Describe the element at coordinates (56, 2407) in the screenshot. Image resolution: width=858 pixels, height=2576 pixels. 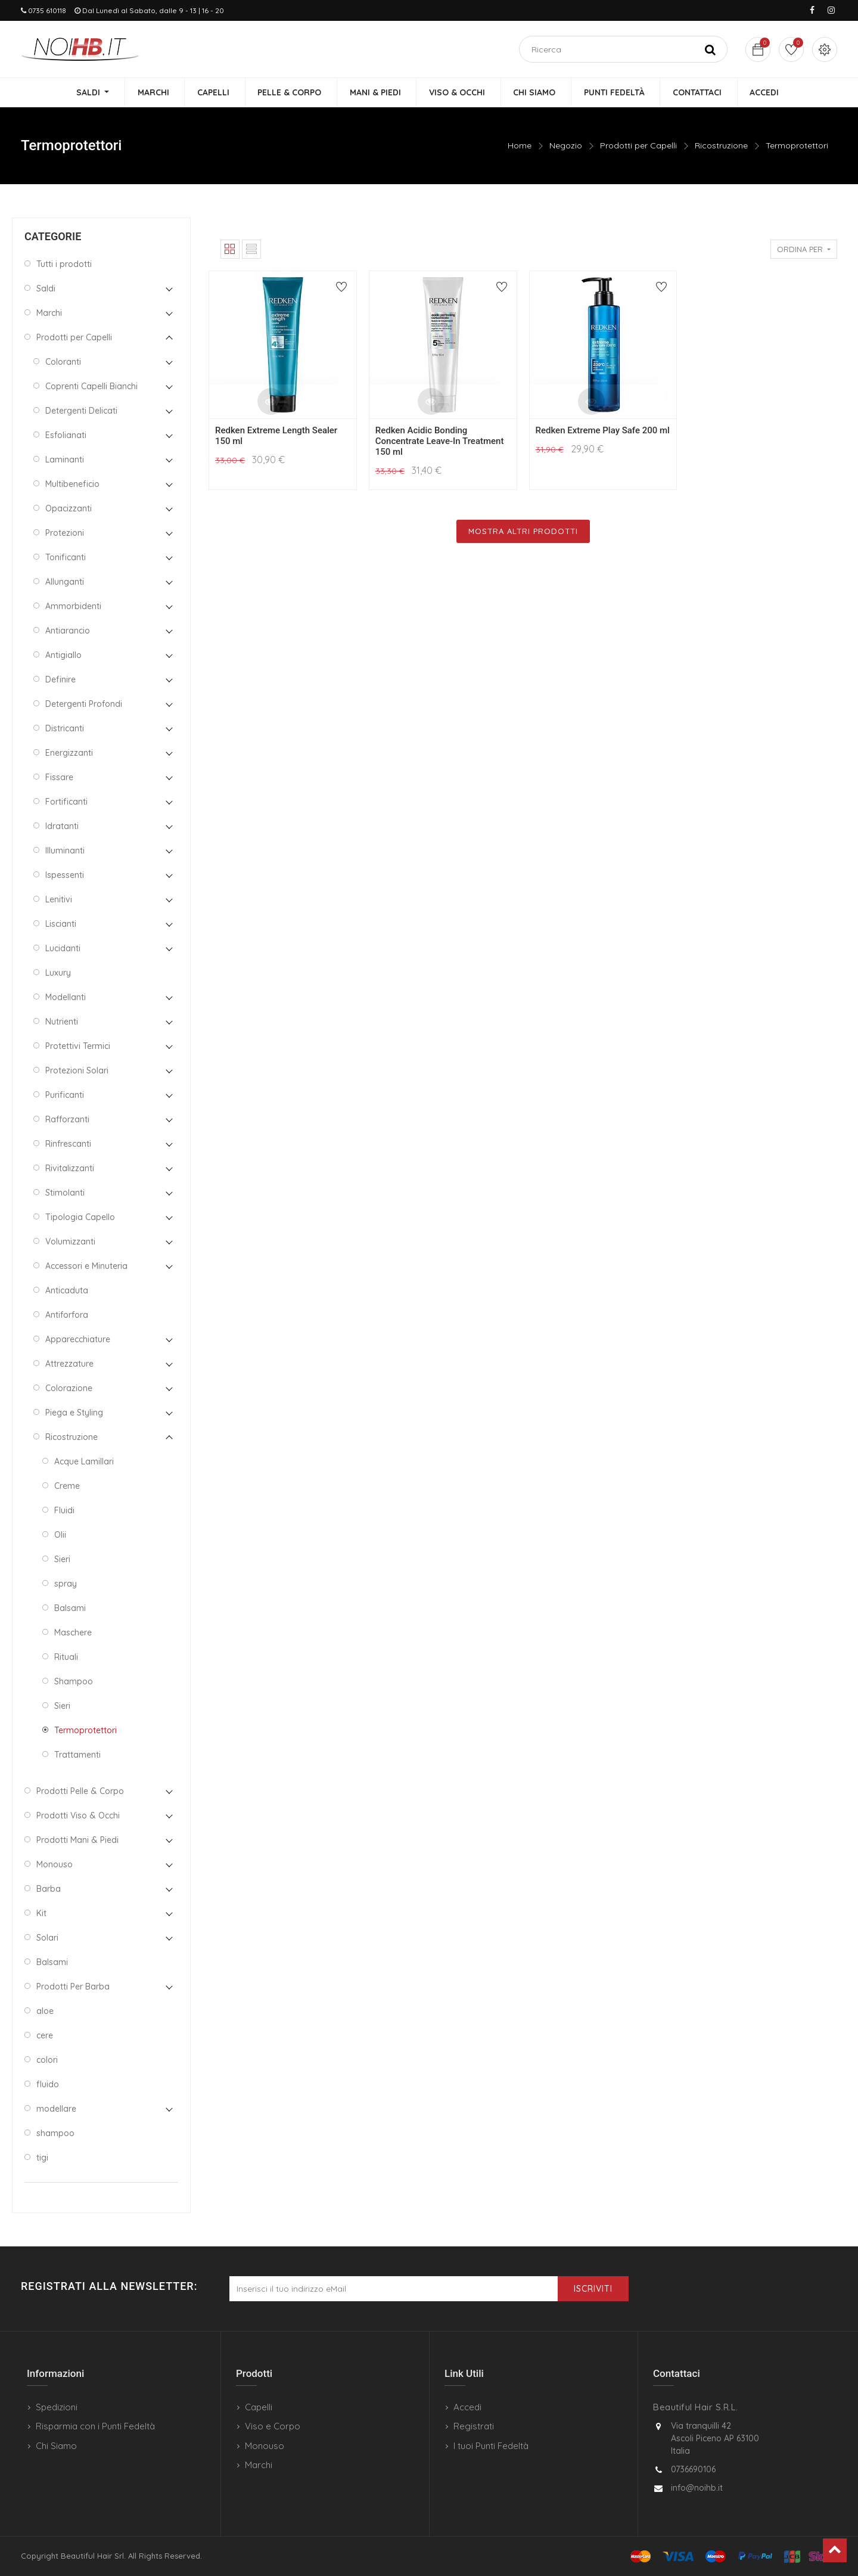
I see `Spedizioni` at that location.